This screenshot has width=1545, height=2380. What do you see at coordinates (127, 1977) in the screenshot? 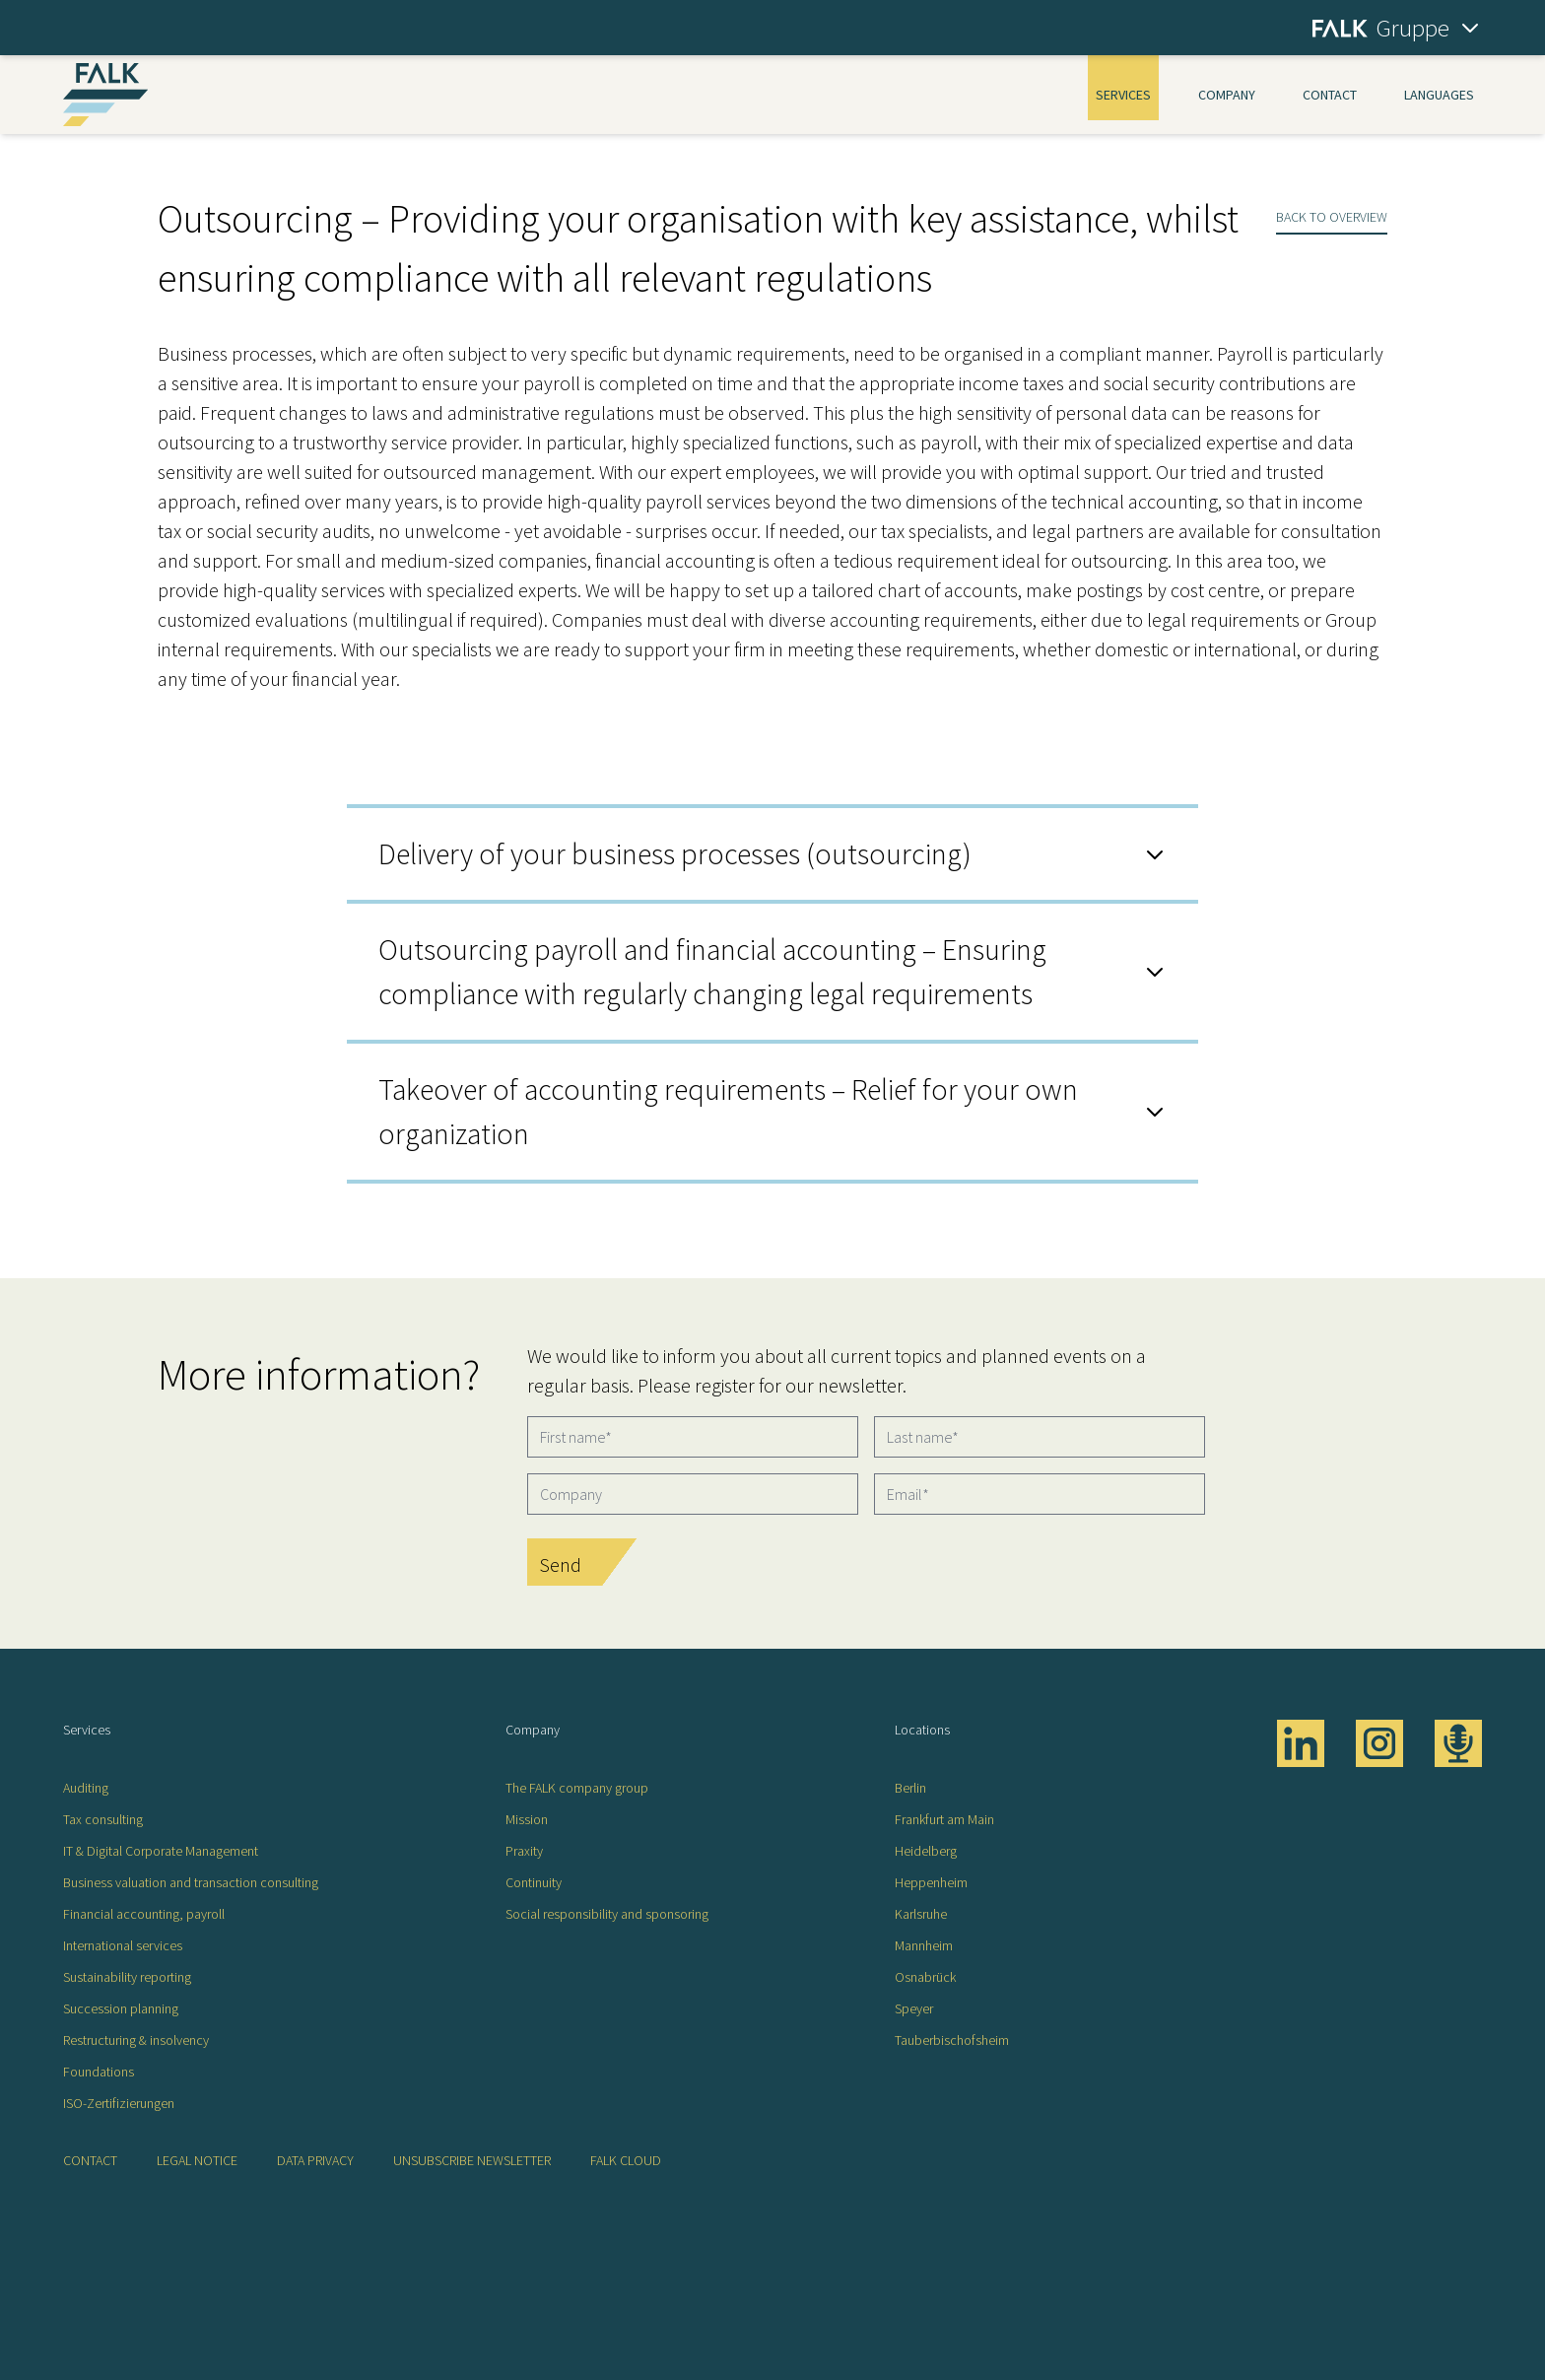
I see `Sustainability reporting` at bounding box center [127, 1977].